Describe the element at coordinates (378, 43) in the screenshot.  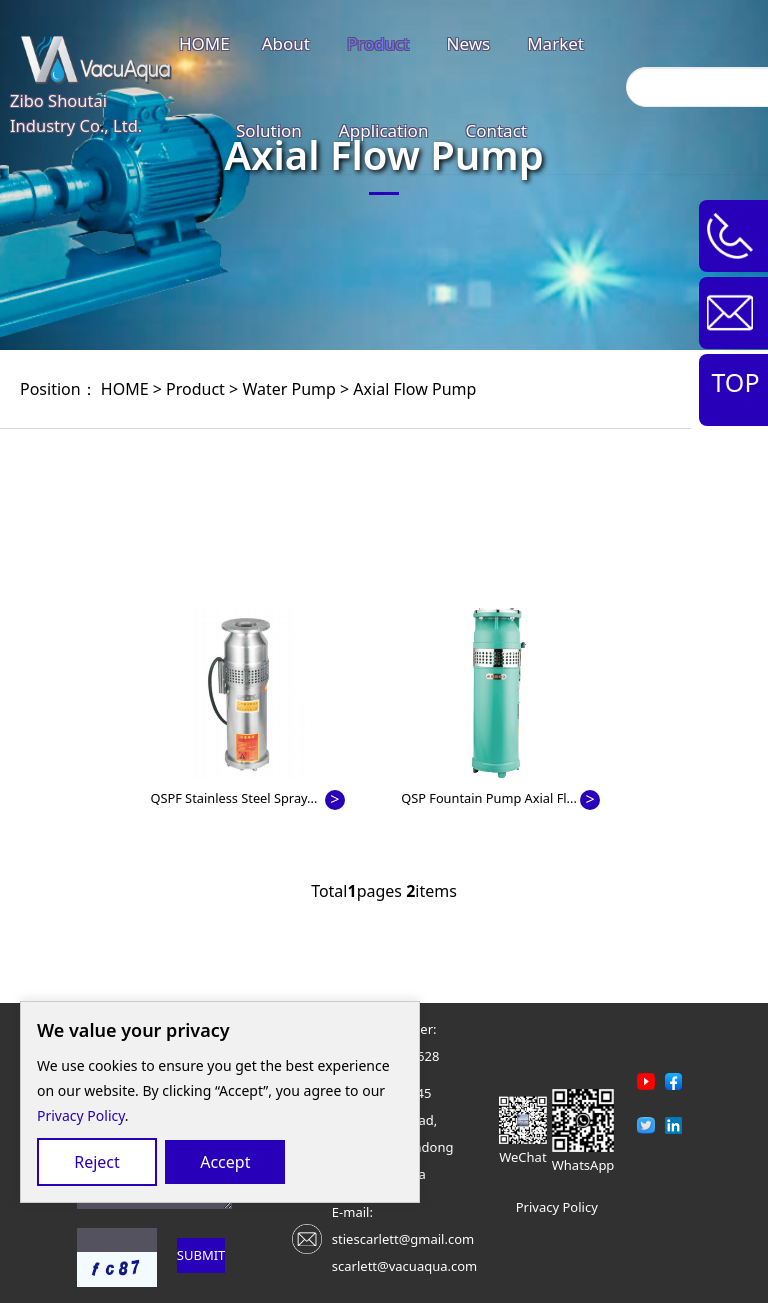
I see `Product` at that location.